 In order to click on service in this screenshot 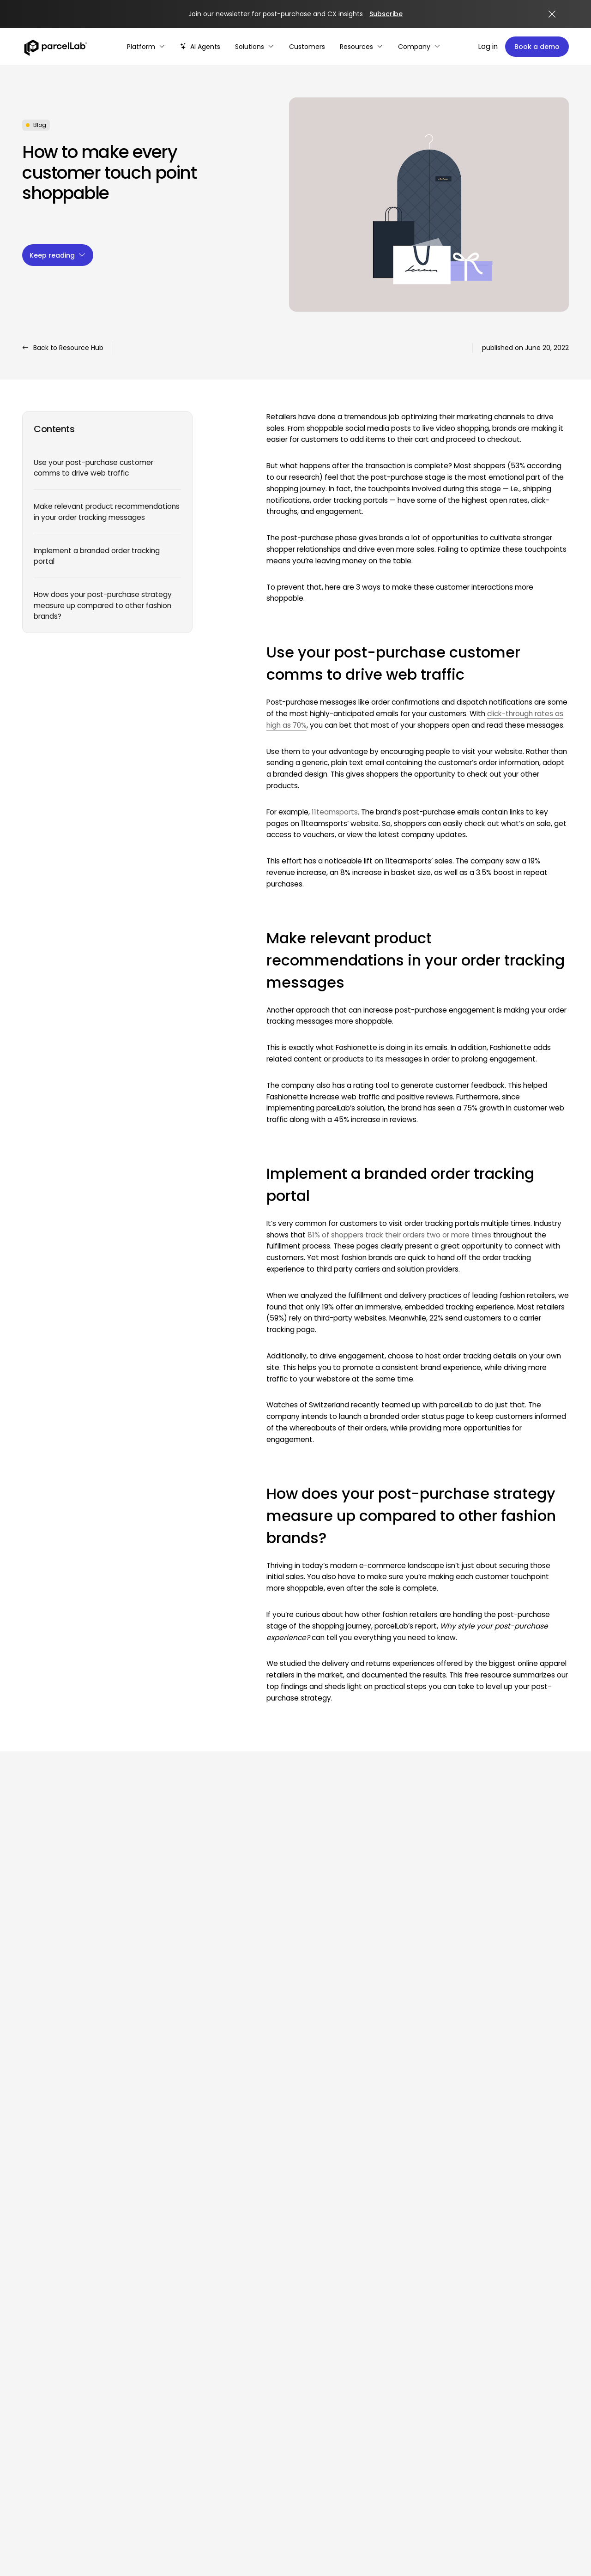, I will do `click(310, 2199)`.